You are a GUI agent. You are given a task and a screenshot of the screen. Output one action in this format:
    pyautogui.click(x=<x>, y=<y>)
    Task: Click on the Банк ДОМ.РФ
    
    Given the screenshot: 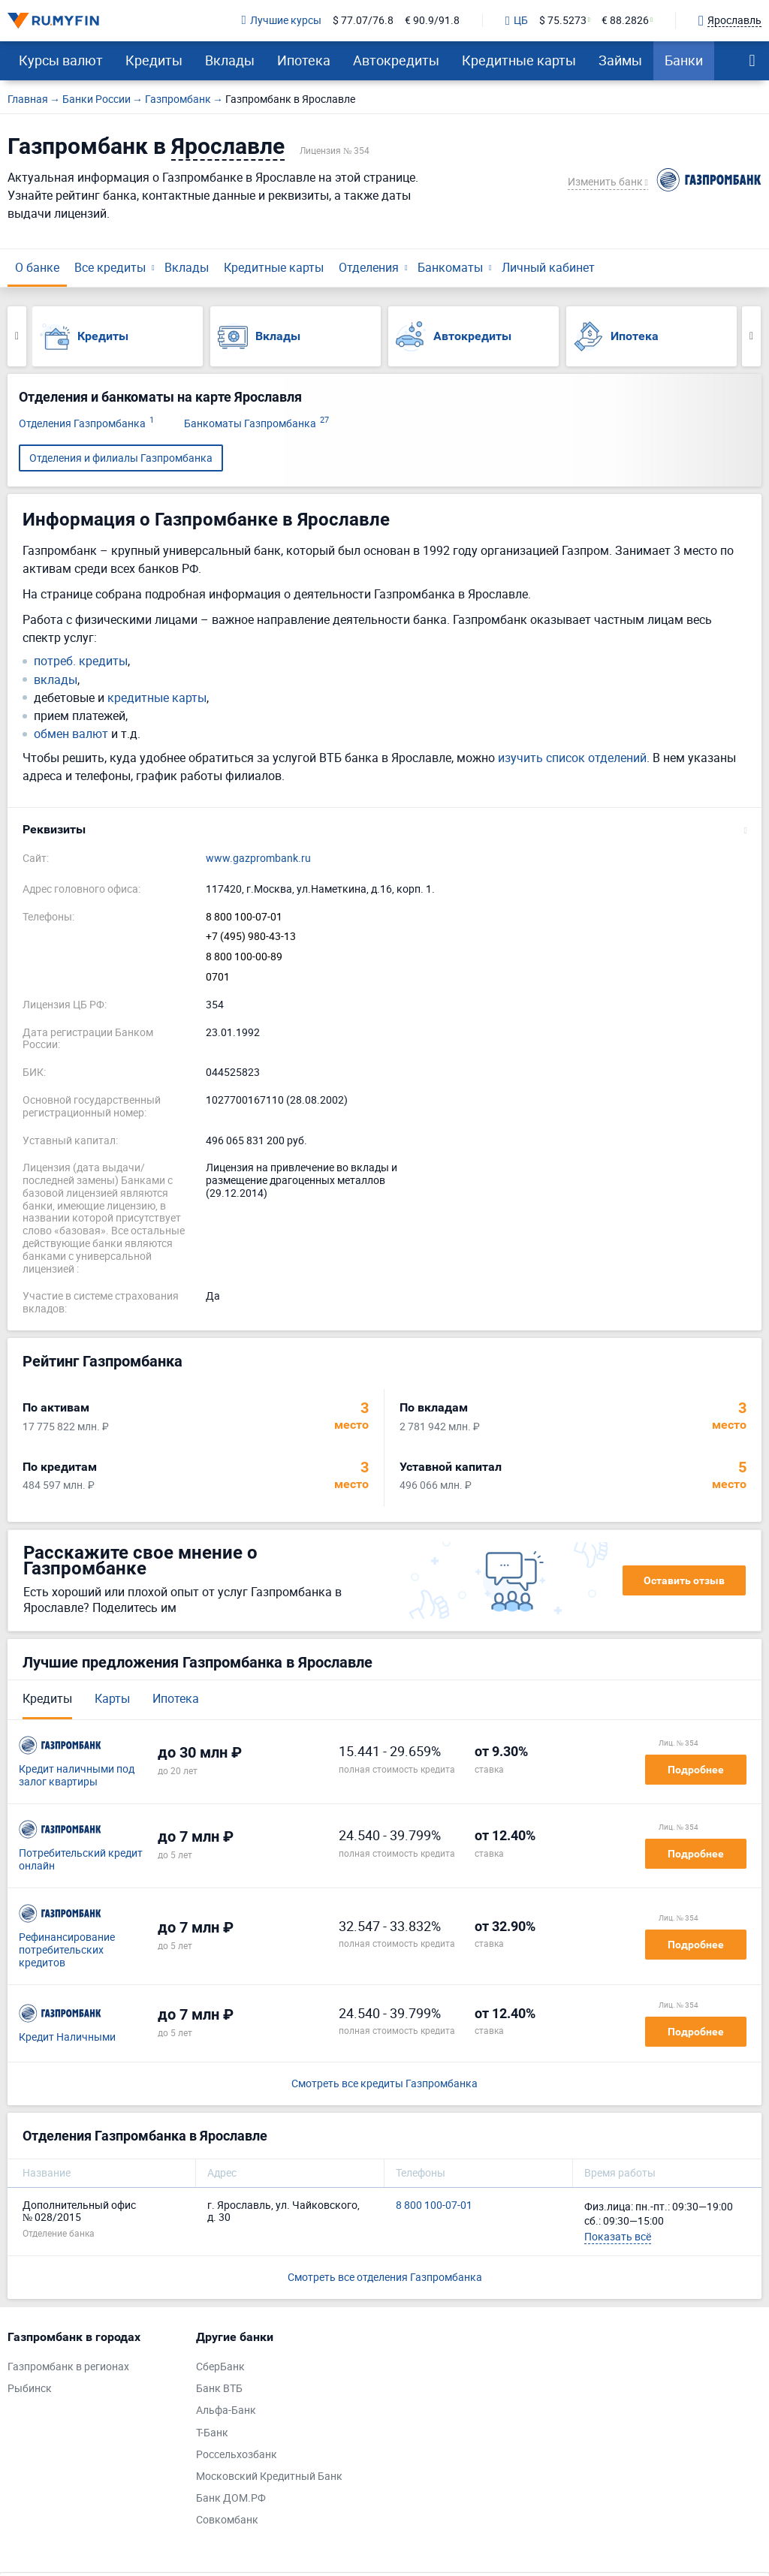 What is the action you would take?
    pyautogui.click(x=231, y=2498)
    